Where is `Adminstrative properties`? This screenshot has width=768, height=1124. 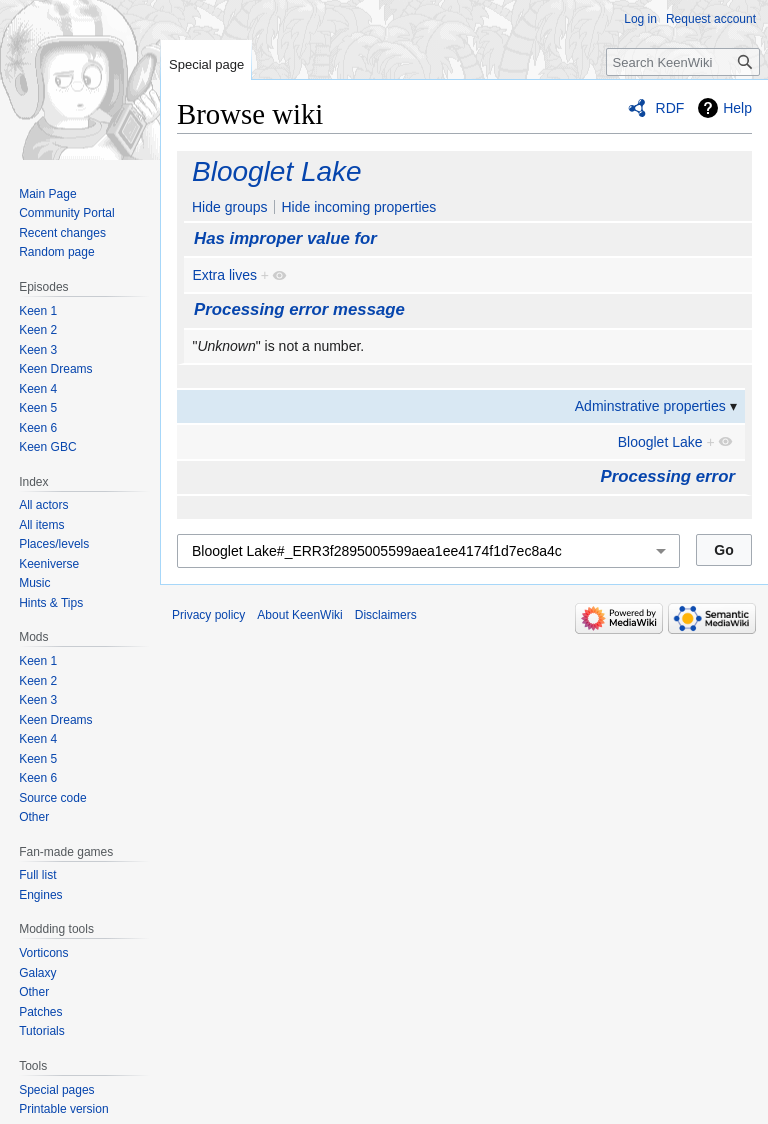
Adminstrative properties is located at coordinates (650, 406).